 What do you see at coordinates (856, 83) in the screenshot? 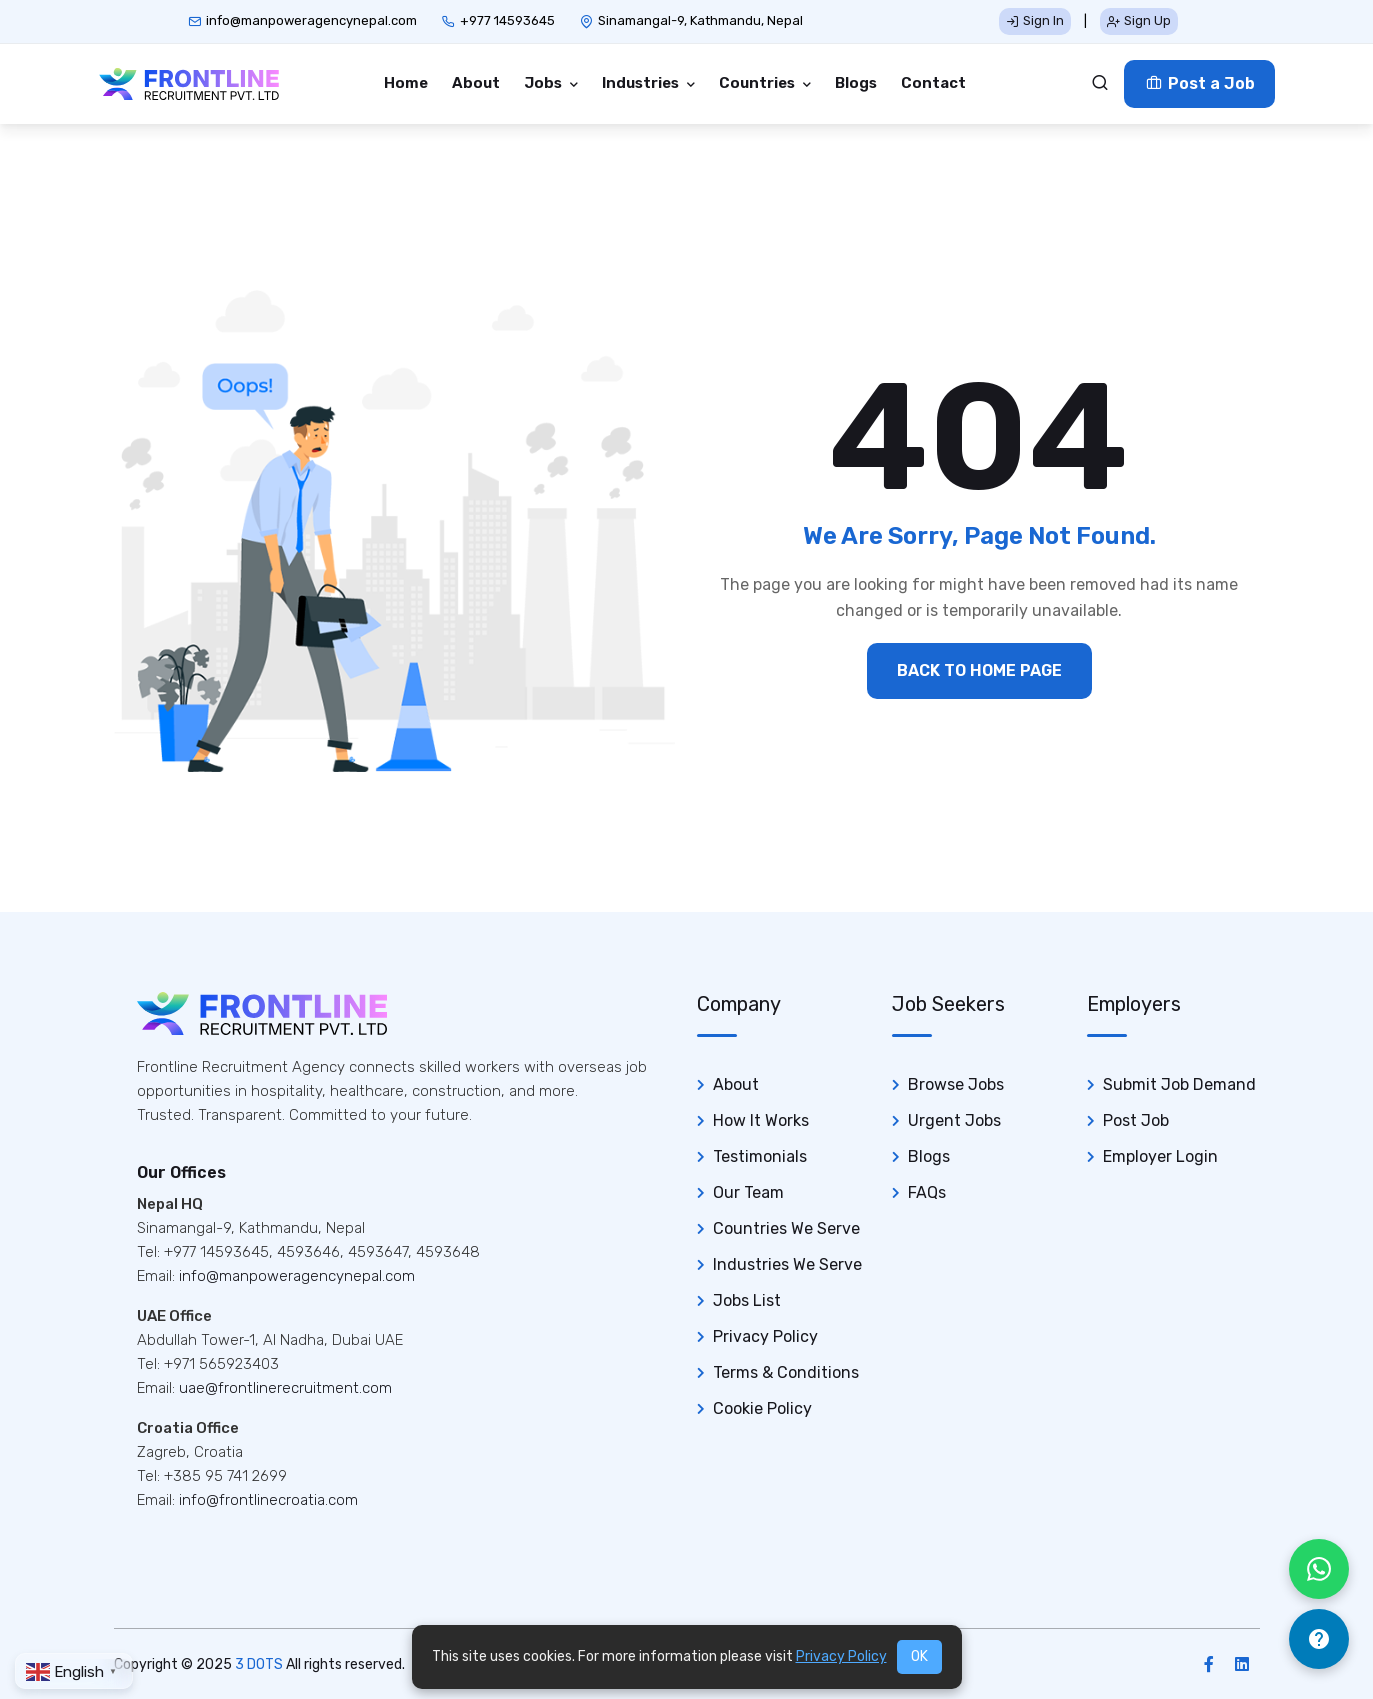
I see `Blogs` at bounding box center [856, 83].